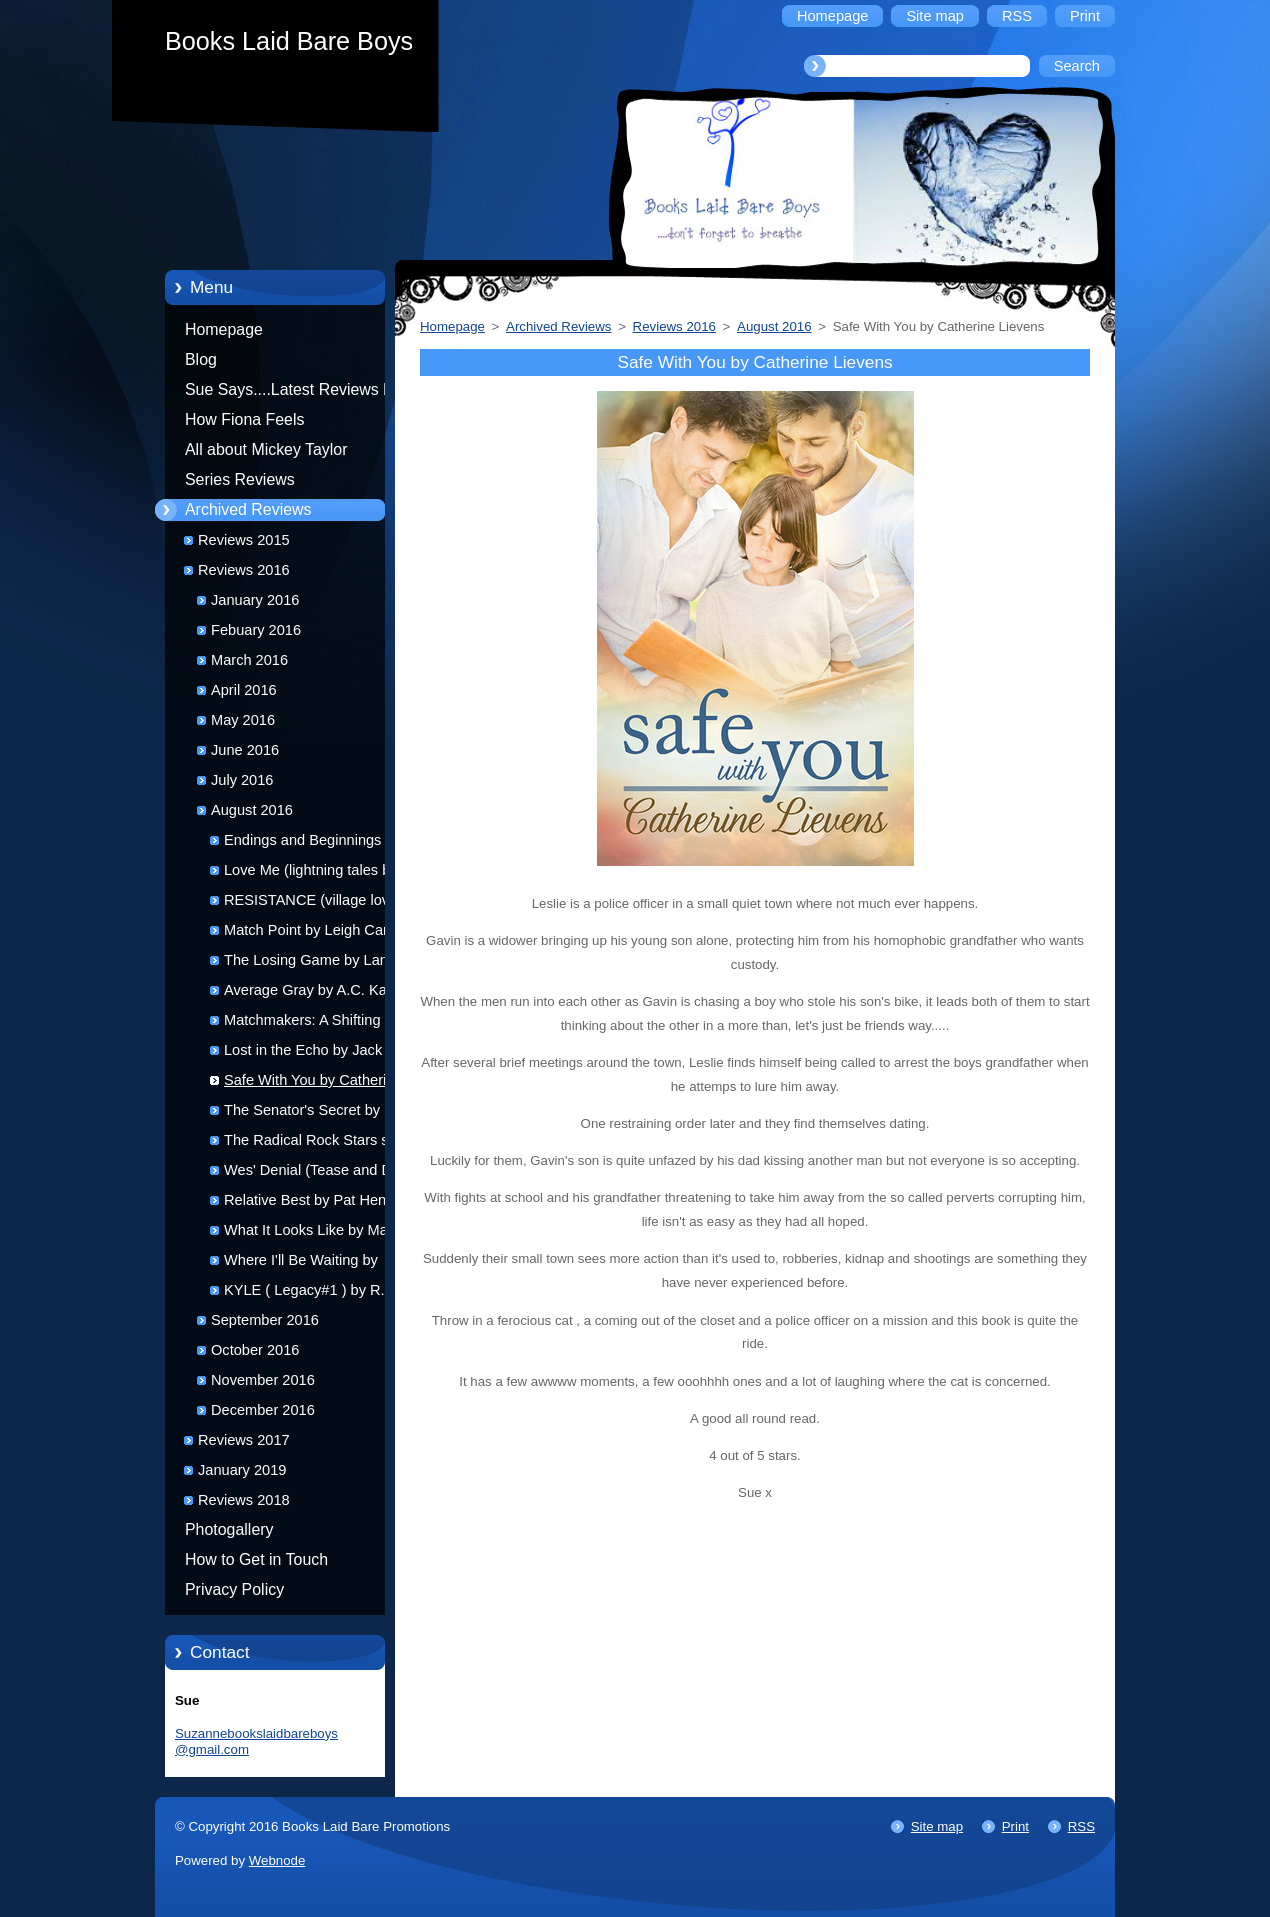  I want to click on Archived Reviews, so click(248, 509).